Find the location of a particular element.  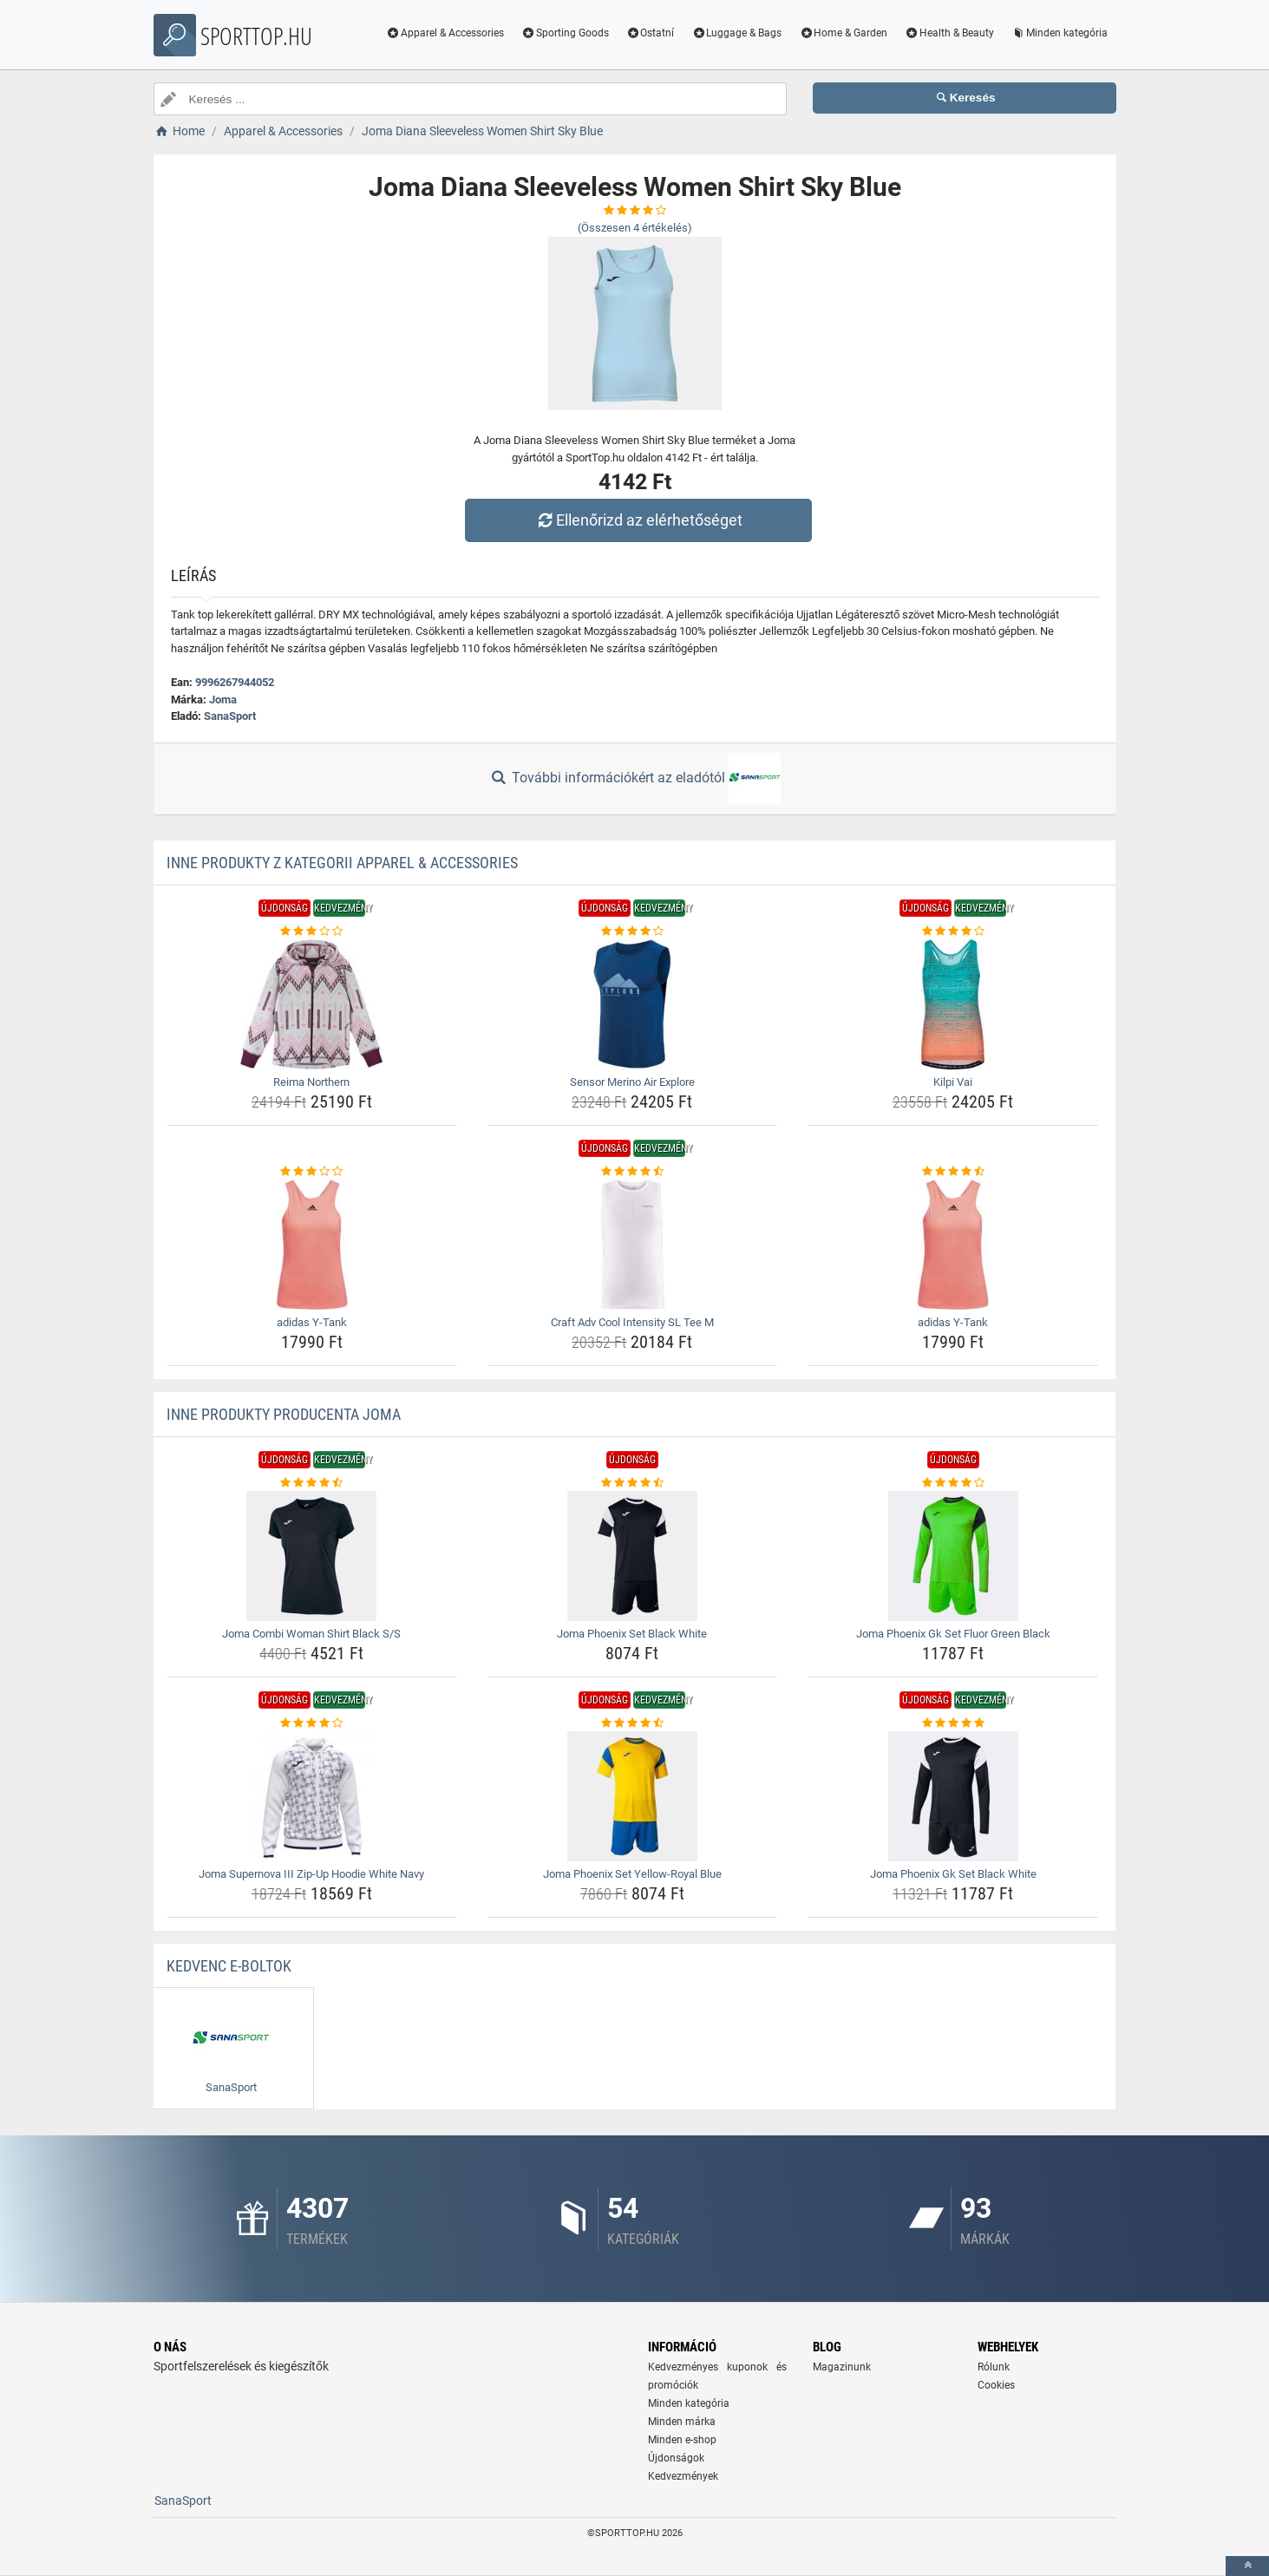

Joma Combi Woman Shirt Black S/S [joma-combi-woman-shirt-black-s-s-name] is located at coordinates (311, 1633).